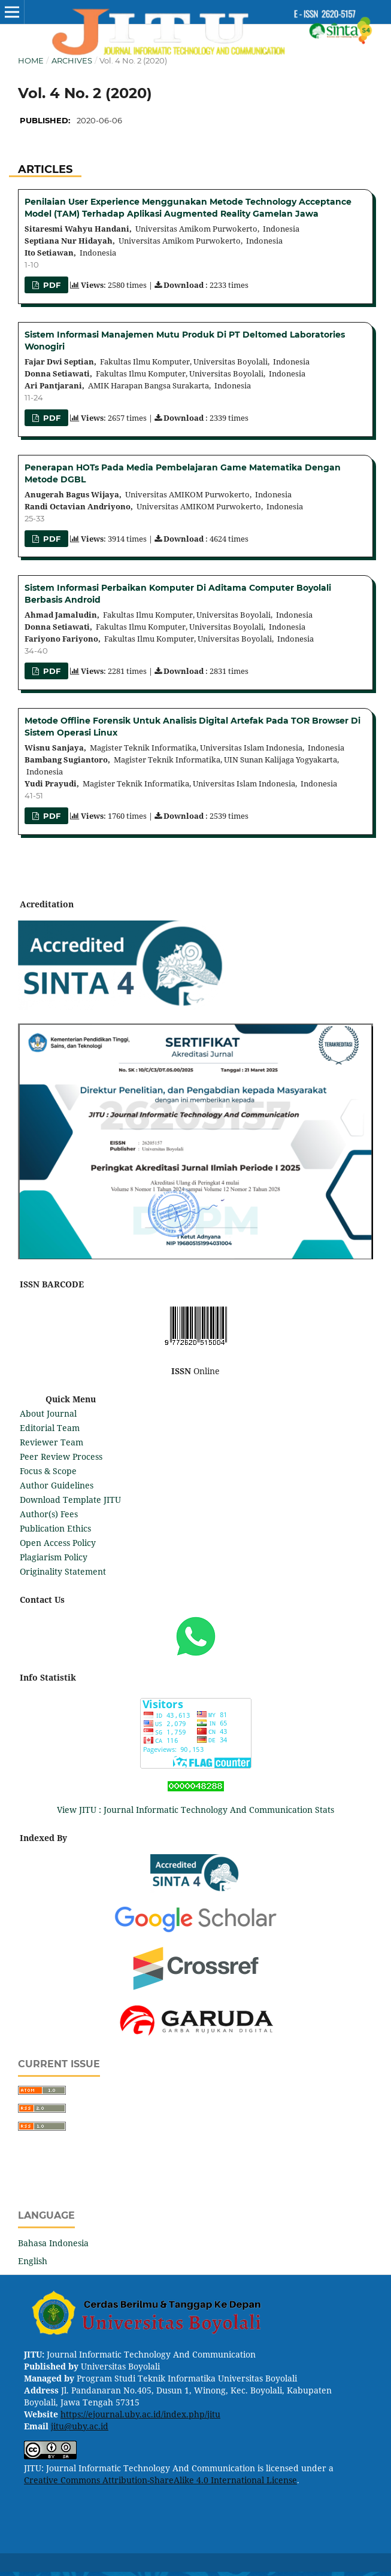 The width and height of the screenshot is (391, 2576). What do you see at coordinates (50, 285) in the screenshot?
I see `PDF` at bounding box center [50, 285].